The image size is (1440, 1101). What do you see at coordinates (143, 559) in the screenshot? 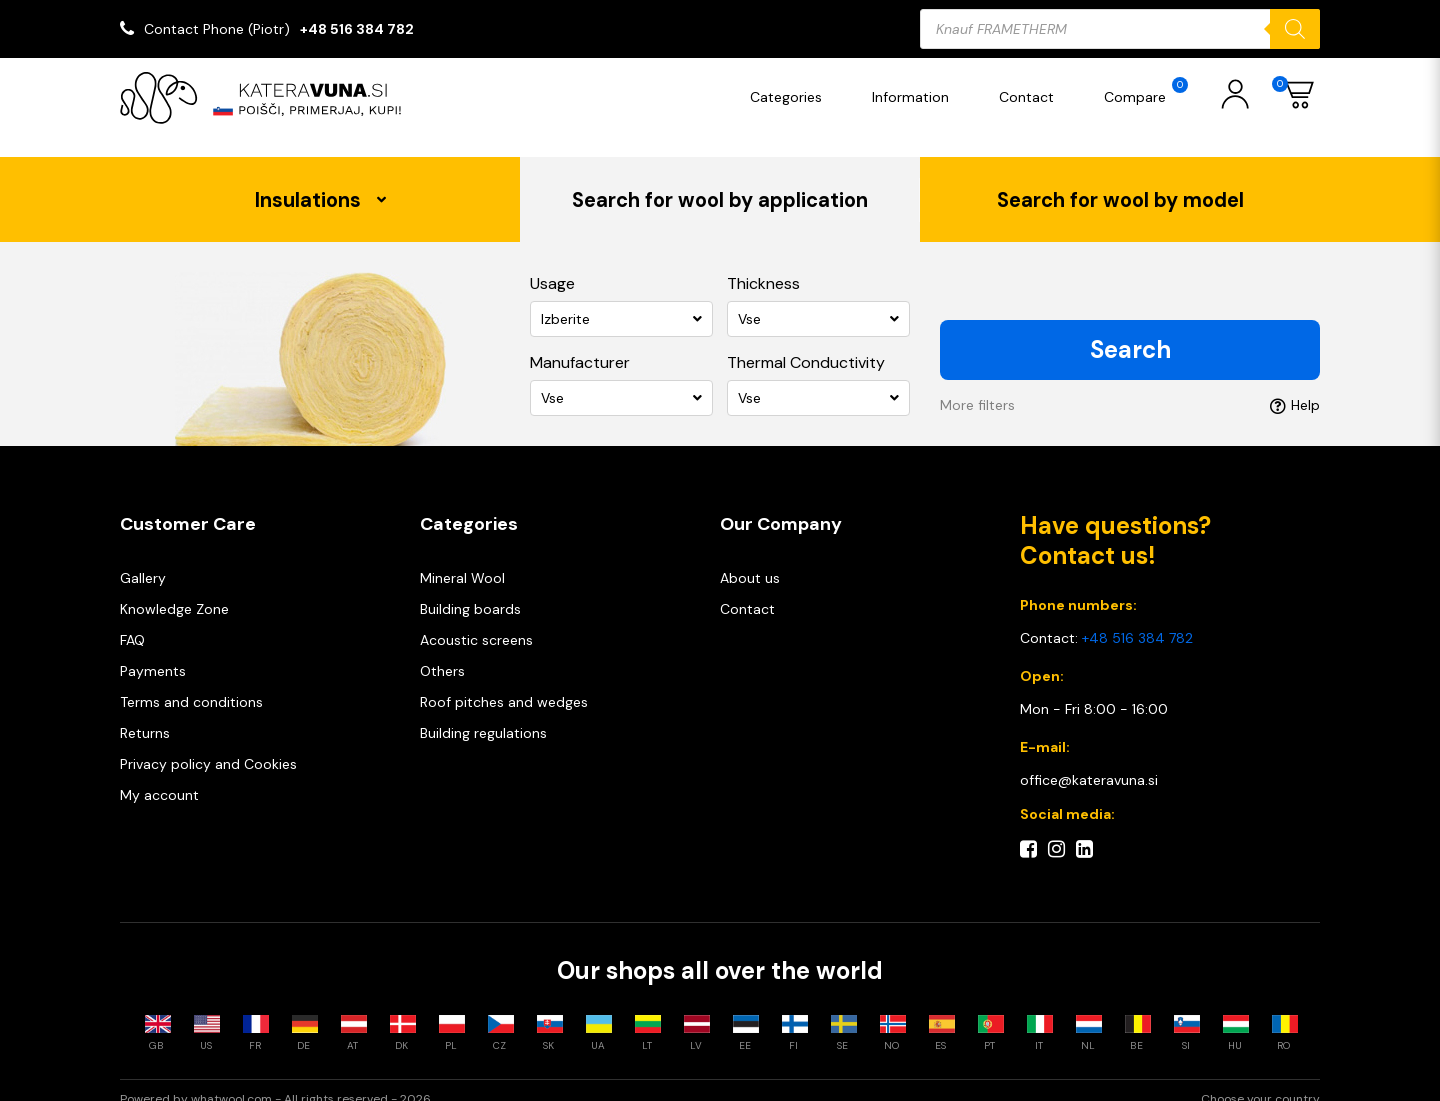
I see `Gallery` at bounding box center [143, 559].